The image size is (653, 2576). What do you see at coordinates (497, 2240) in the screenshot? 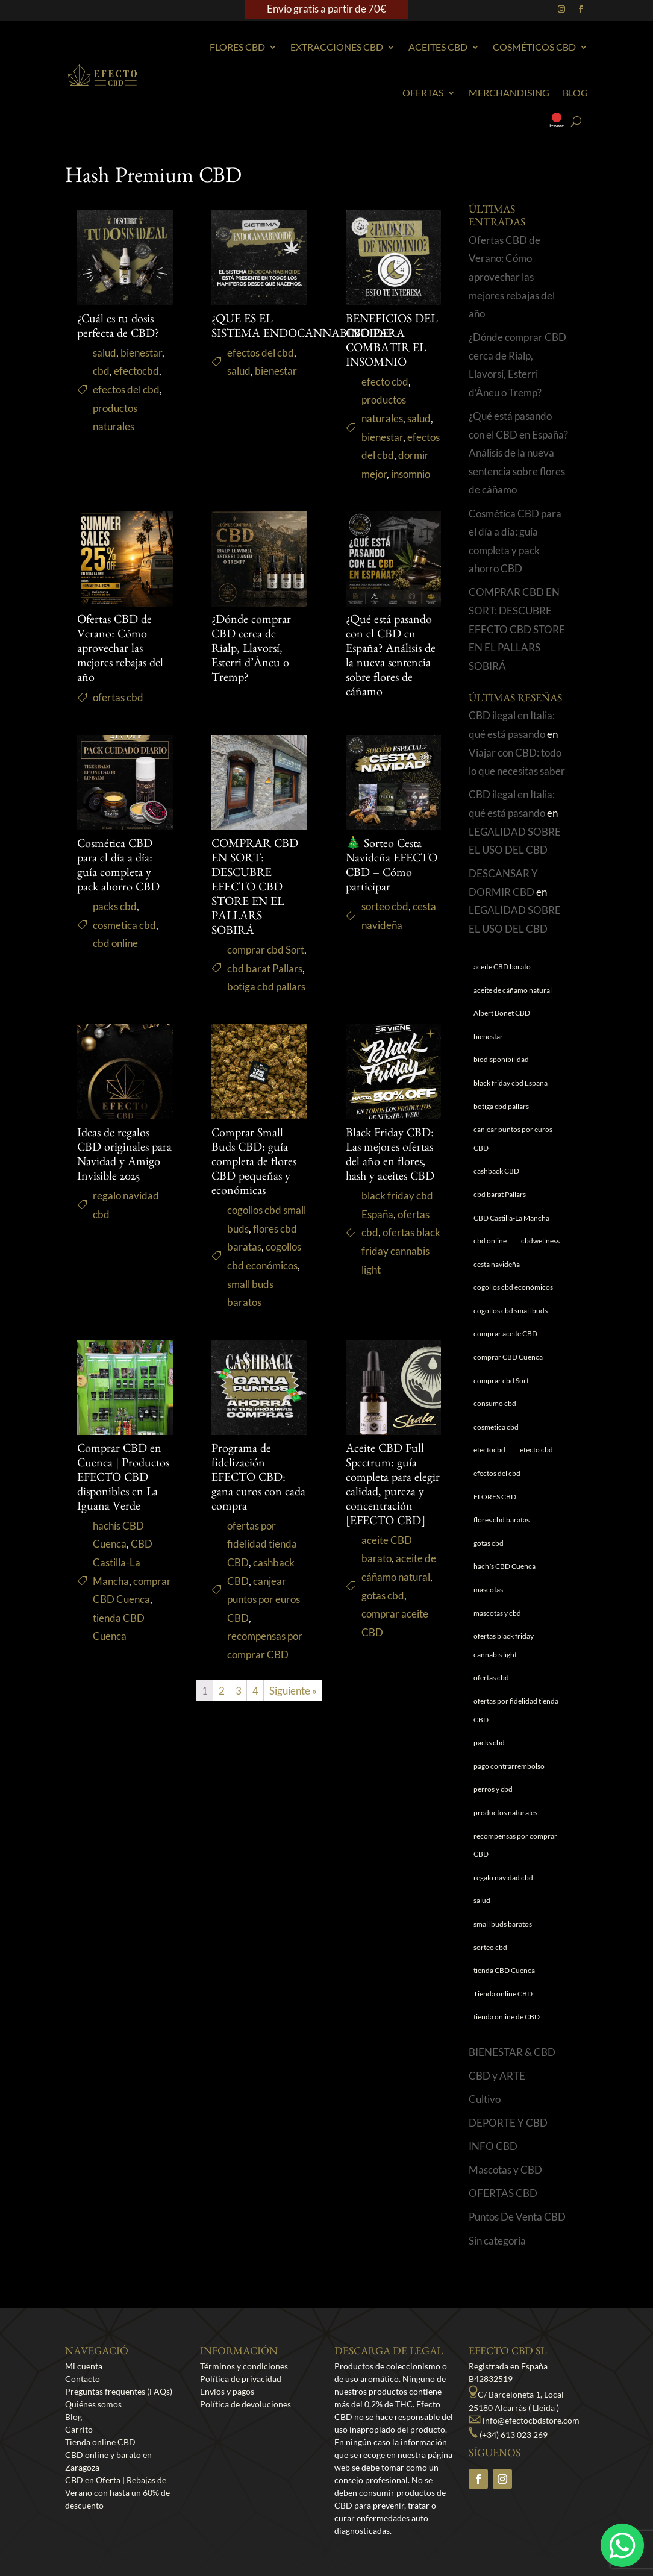
I see `Sin categoría` at bounding box center [497, 2240].